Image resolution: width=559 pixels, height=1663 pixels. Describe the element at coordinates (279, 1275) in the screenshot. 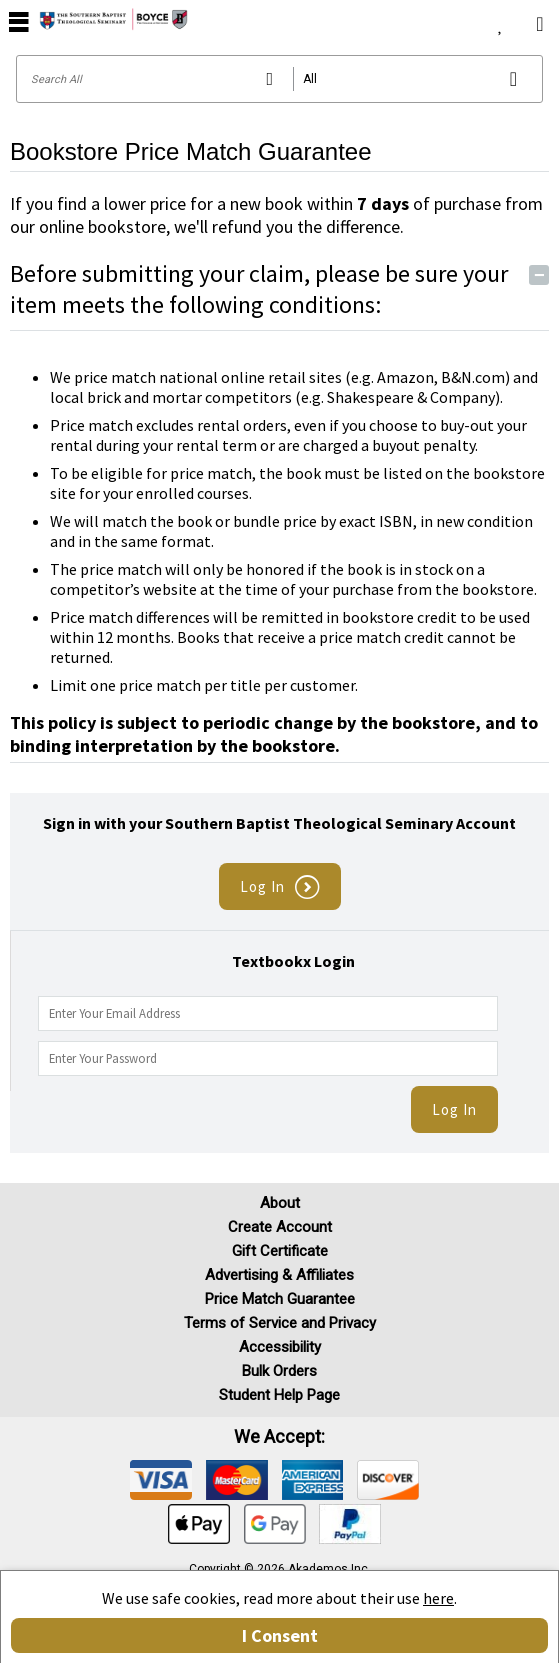

I see `Advertising & Affiliates` at that location.